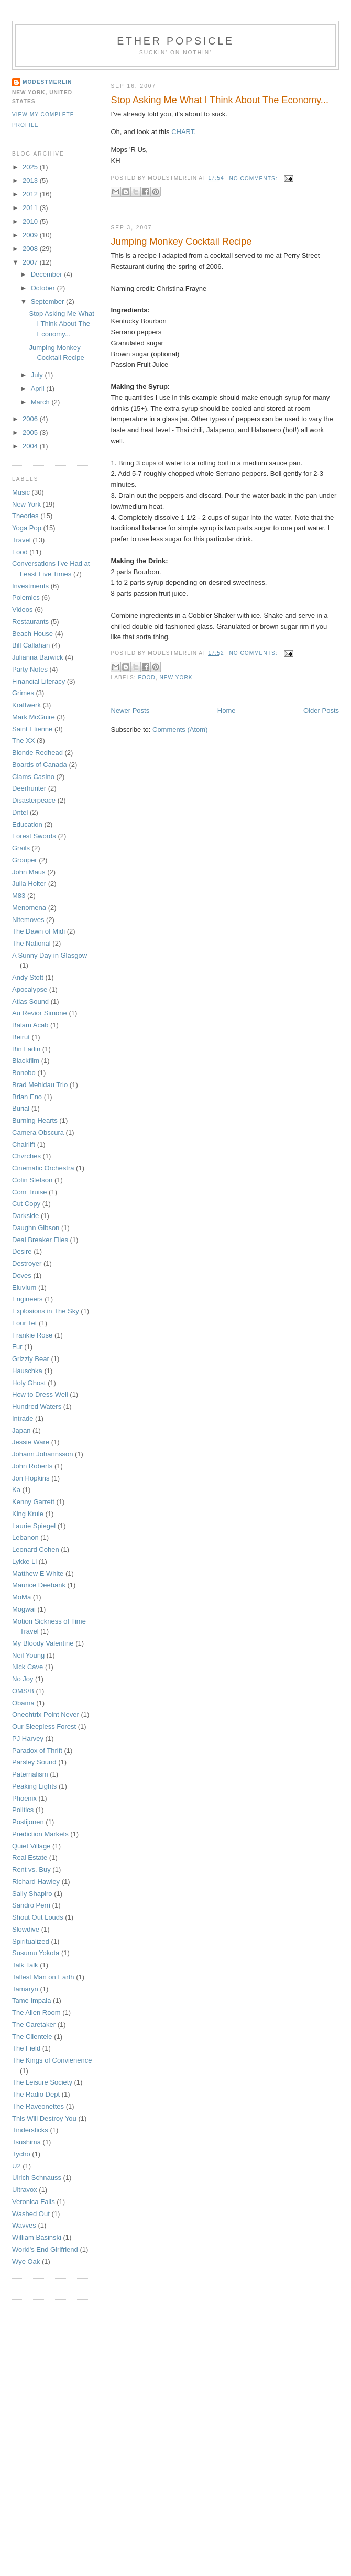 Image resolution: width=351 pixels, height=2576 pixels. What do you see at coordinates (16, 1490) in the screenshot?
I see `Ka` at bounding box center [16, 1490].